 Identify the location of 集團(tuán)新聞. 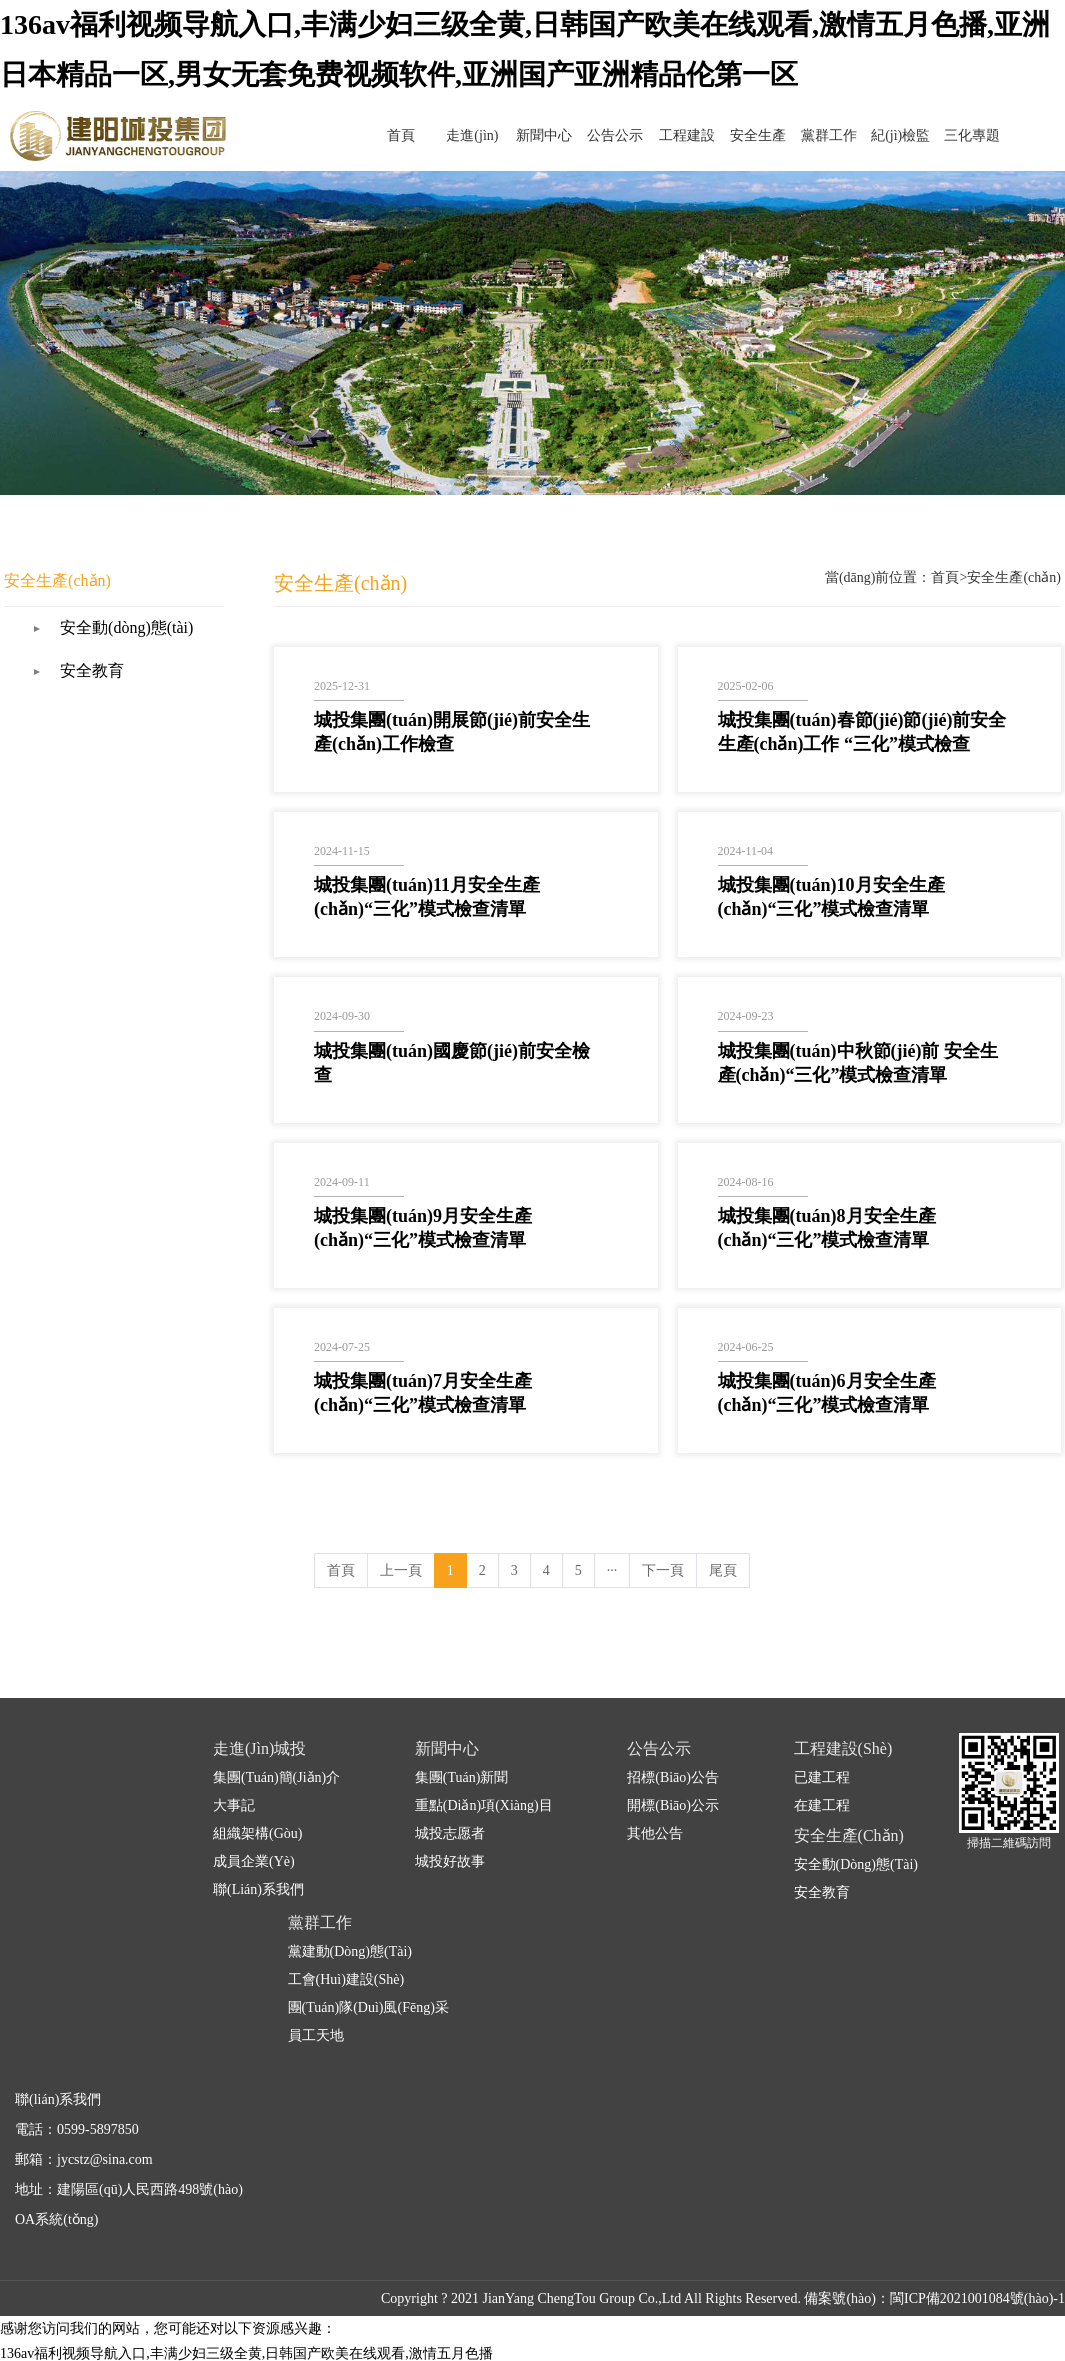
(462, 1747).